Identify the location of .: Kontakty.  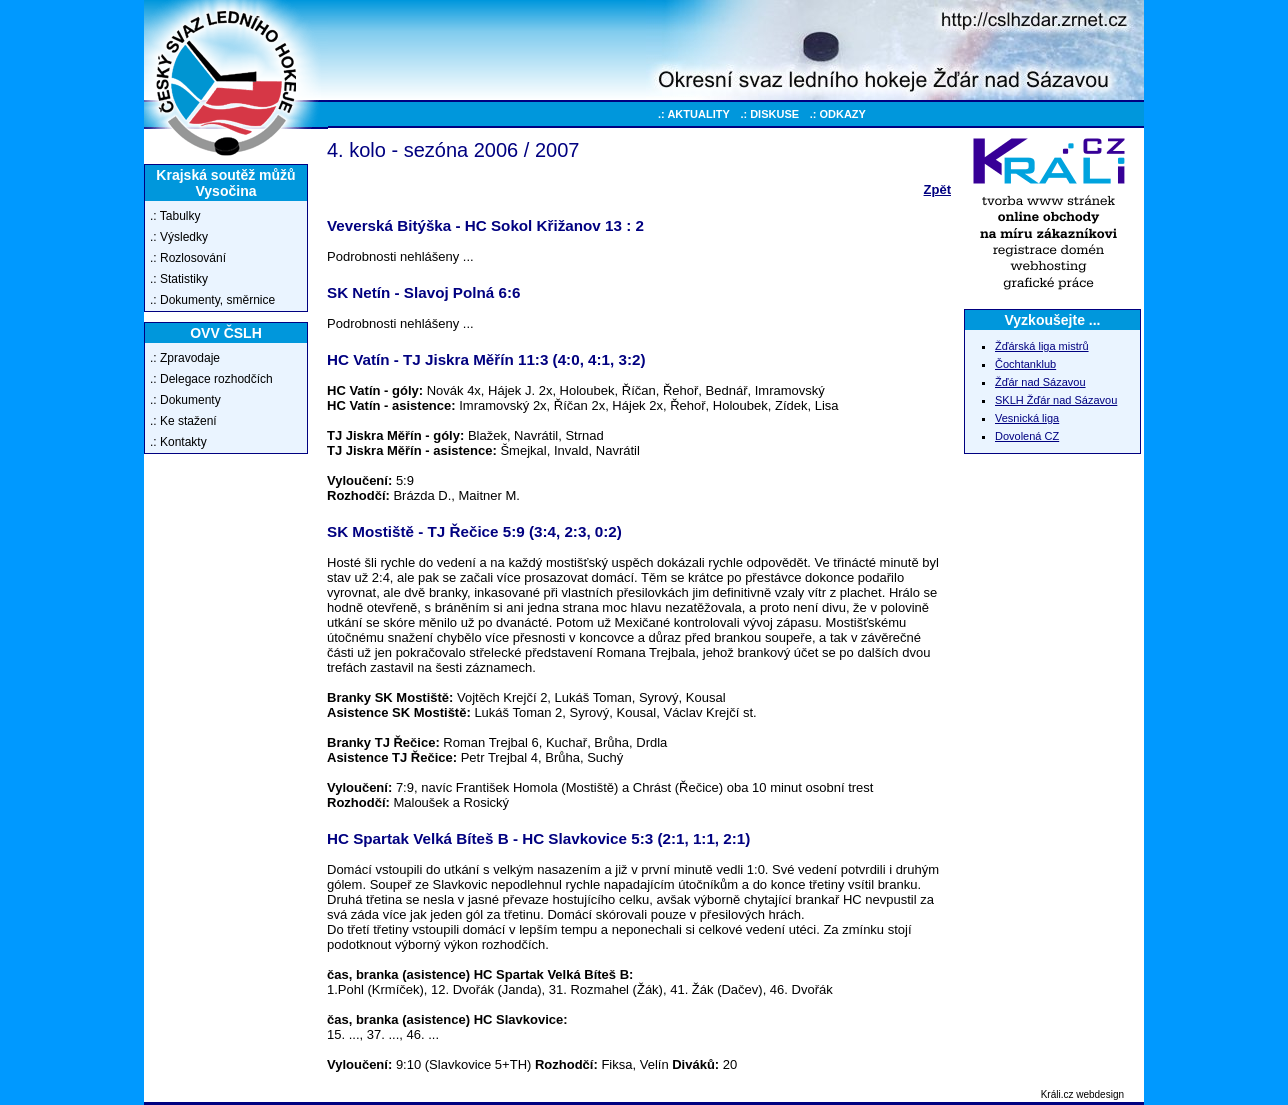
(178, 442).